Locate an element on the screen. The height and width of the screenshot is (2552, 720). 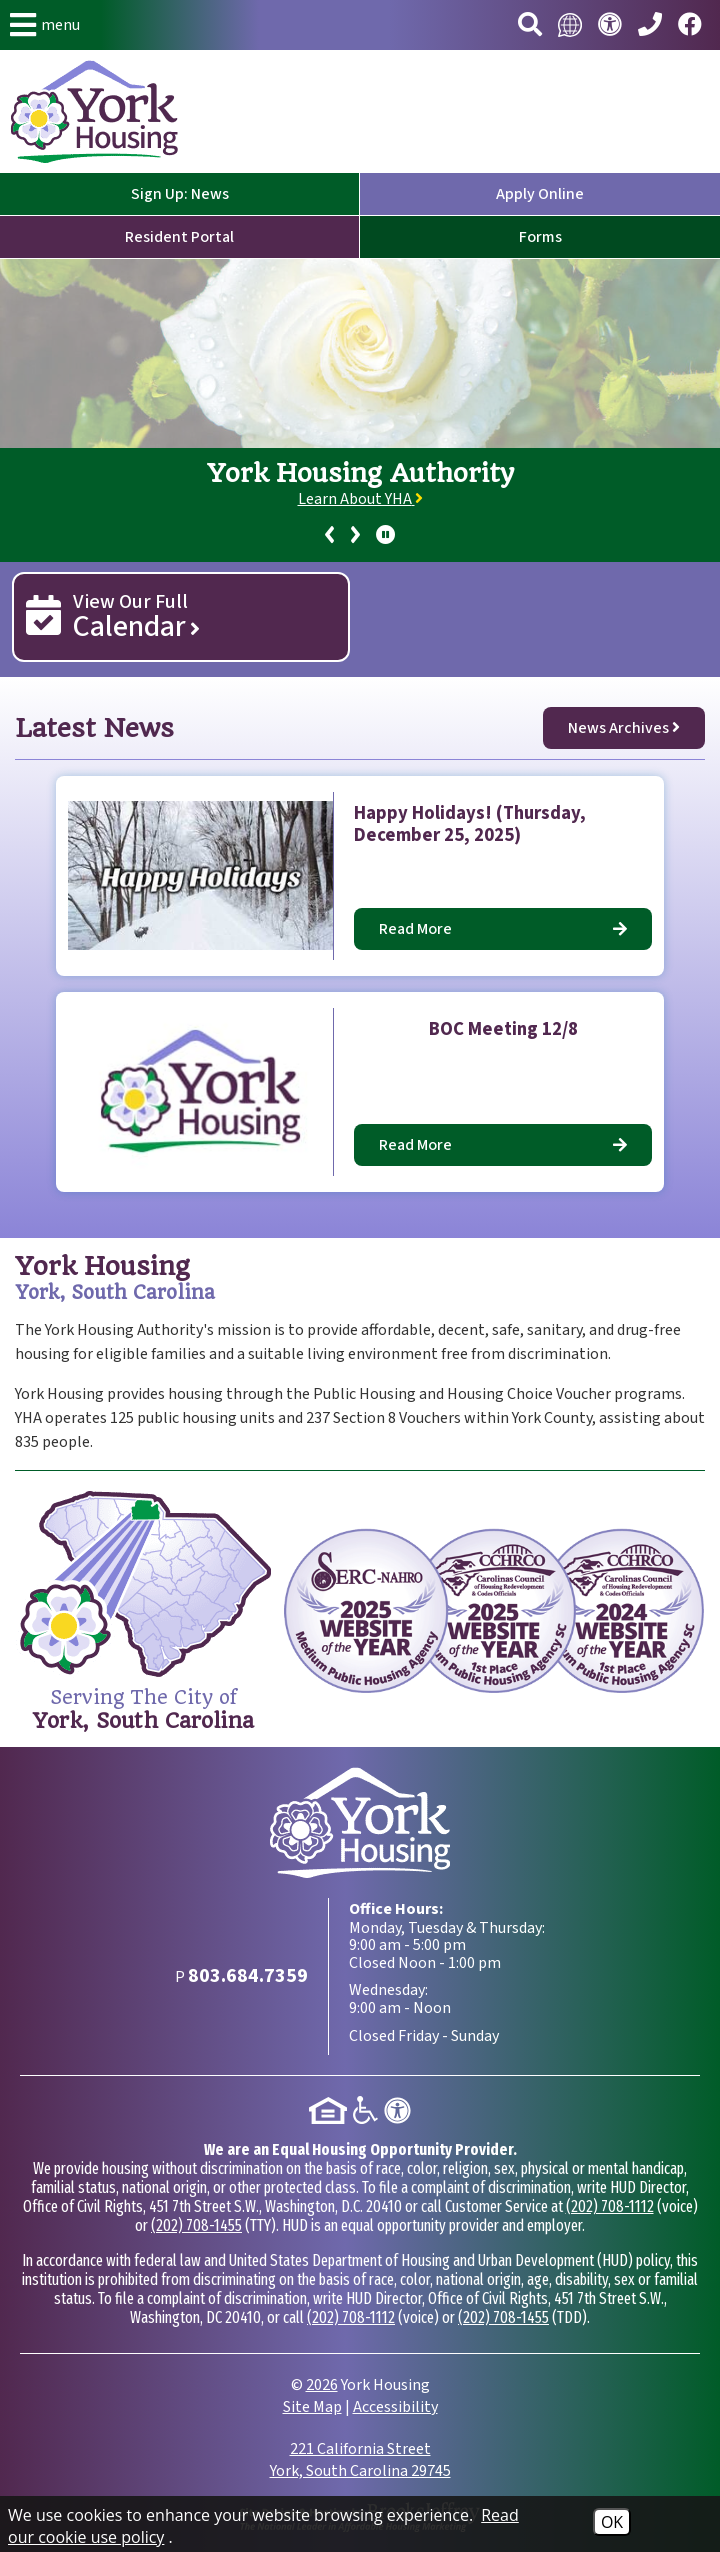
[Translate this website.] is located at coordinates (570, 25).